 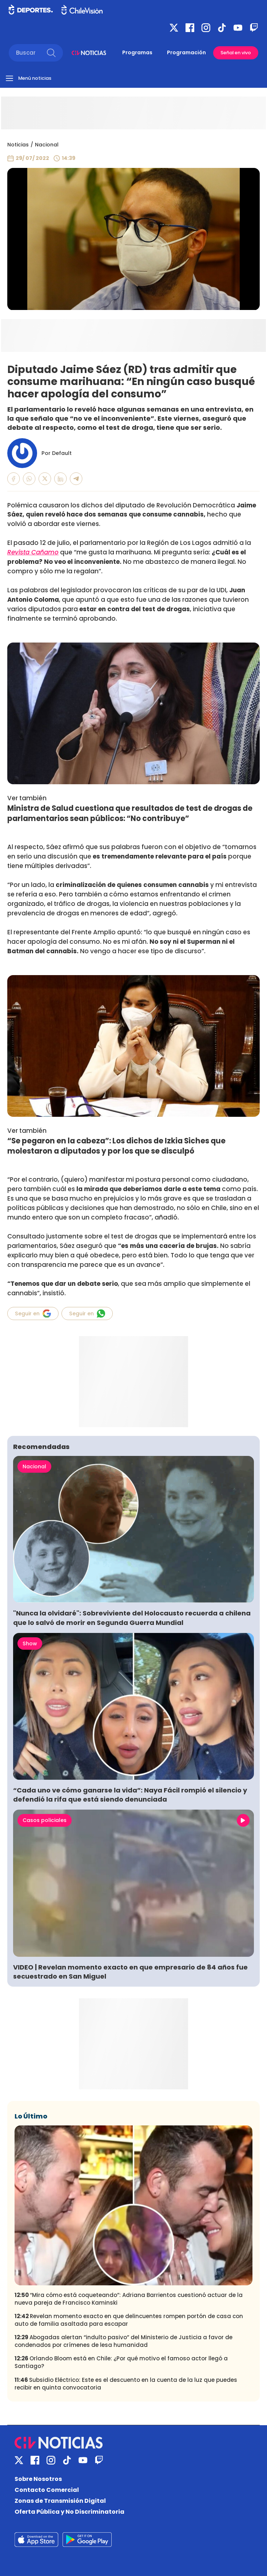 I want to click on Contacto Comercial, so click(x=47, y=2490).